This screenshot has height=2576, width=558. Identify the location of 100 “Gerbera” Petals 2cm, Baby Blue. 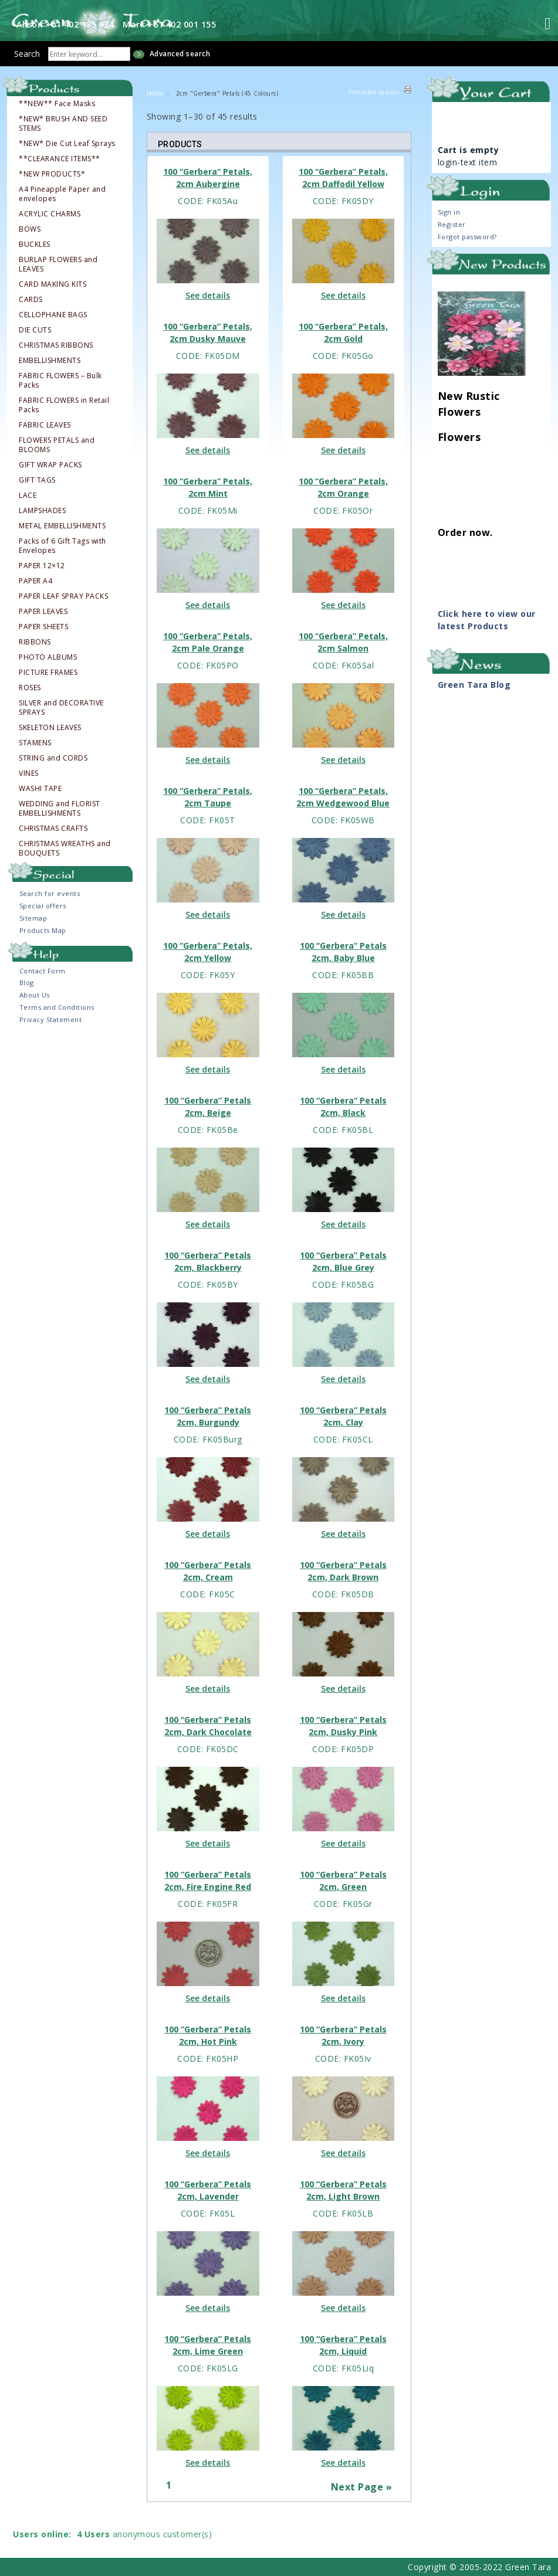
(343, 951).